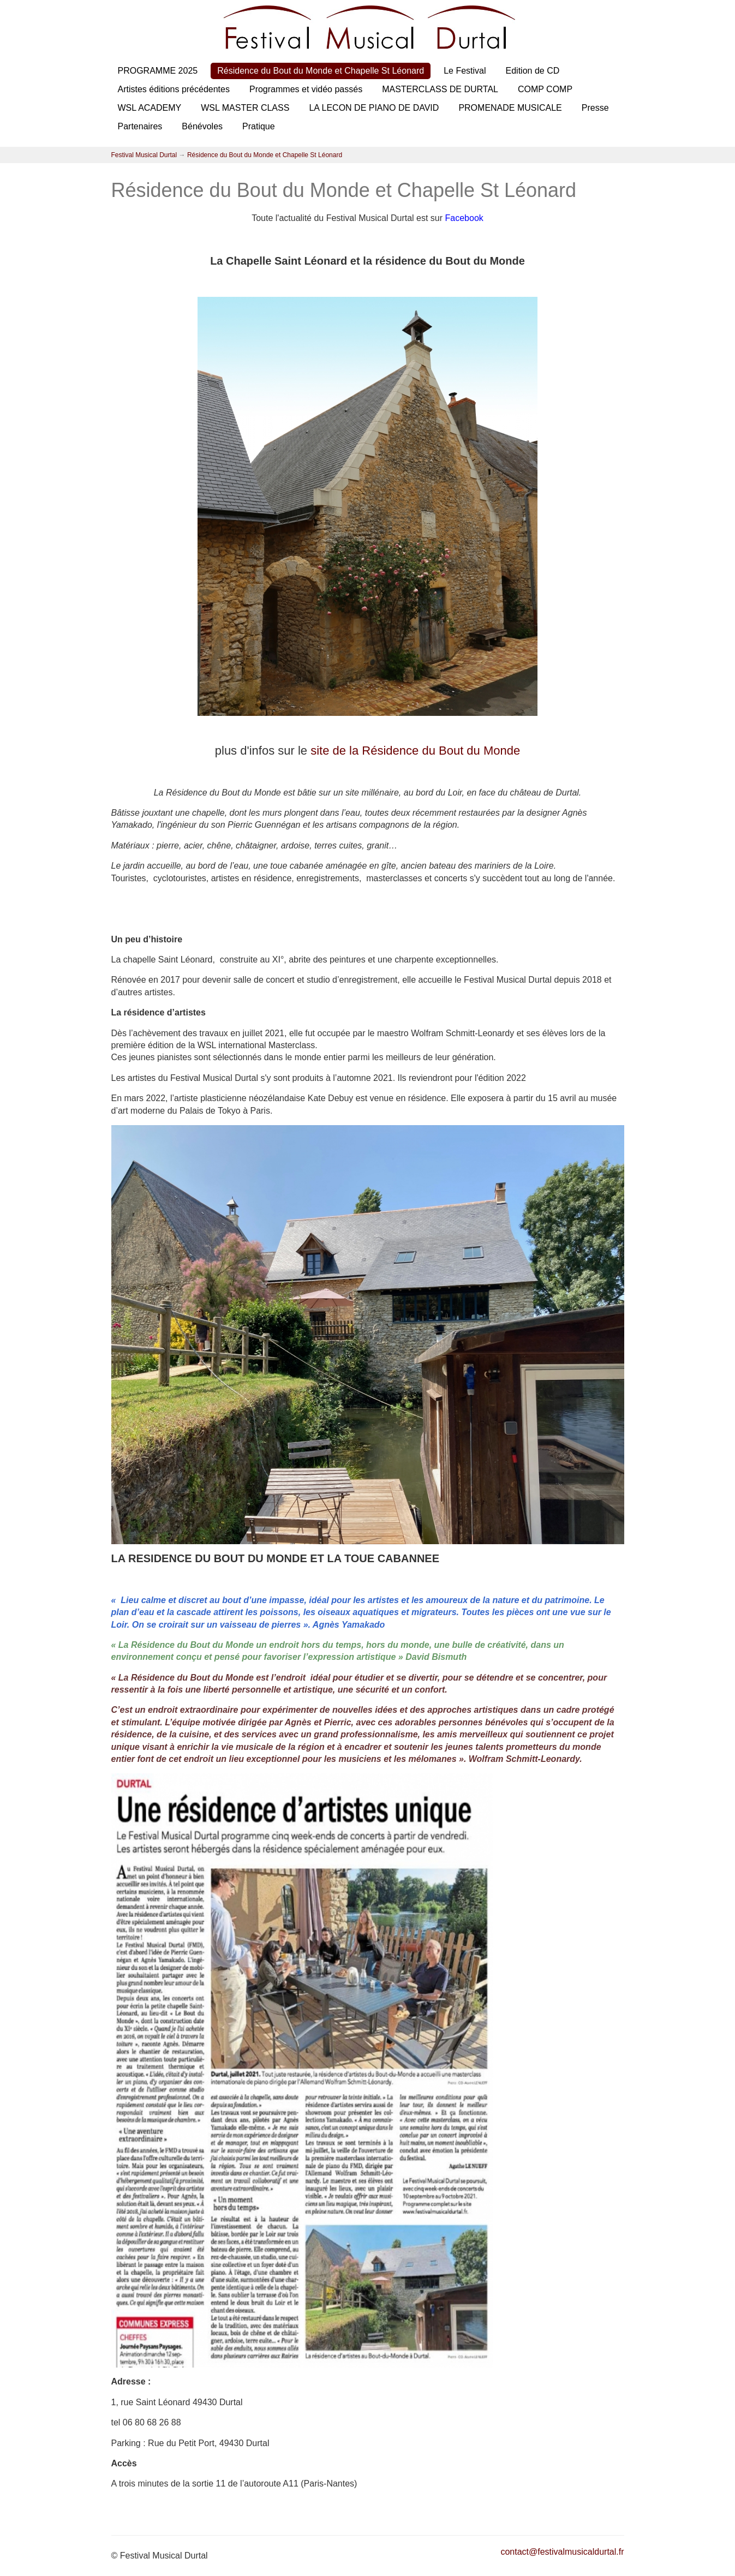 The width and height of the screenshot is (735, 2576). I want to click on Bénévoles, so click(202, 126).